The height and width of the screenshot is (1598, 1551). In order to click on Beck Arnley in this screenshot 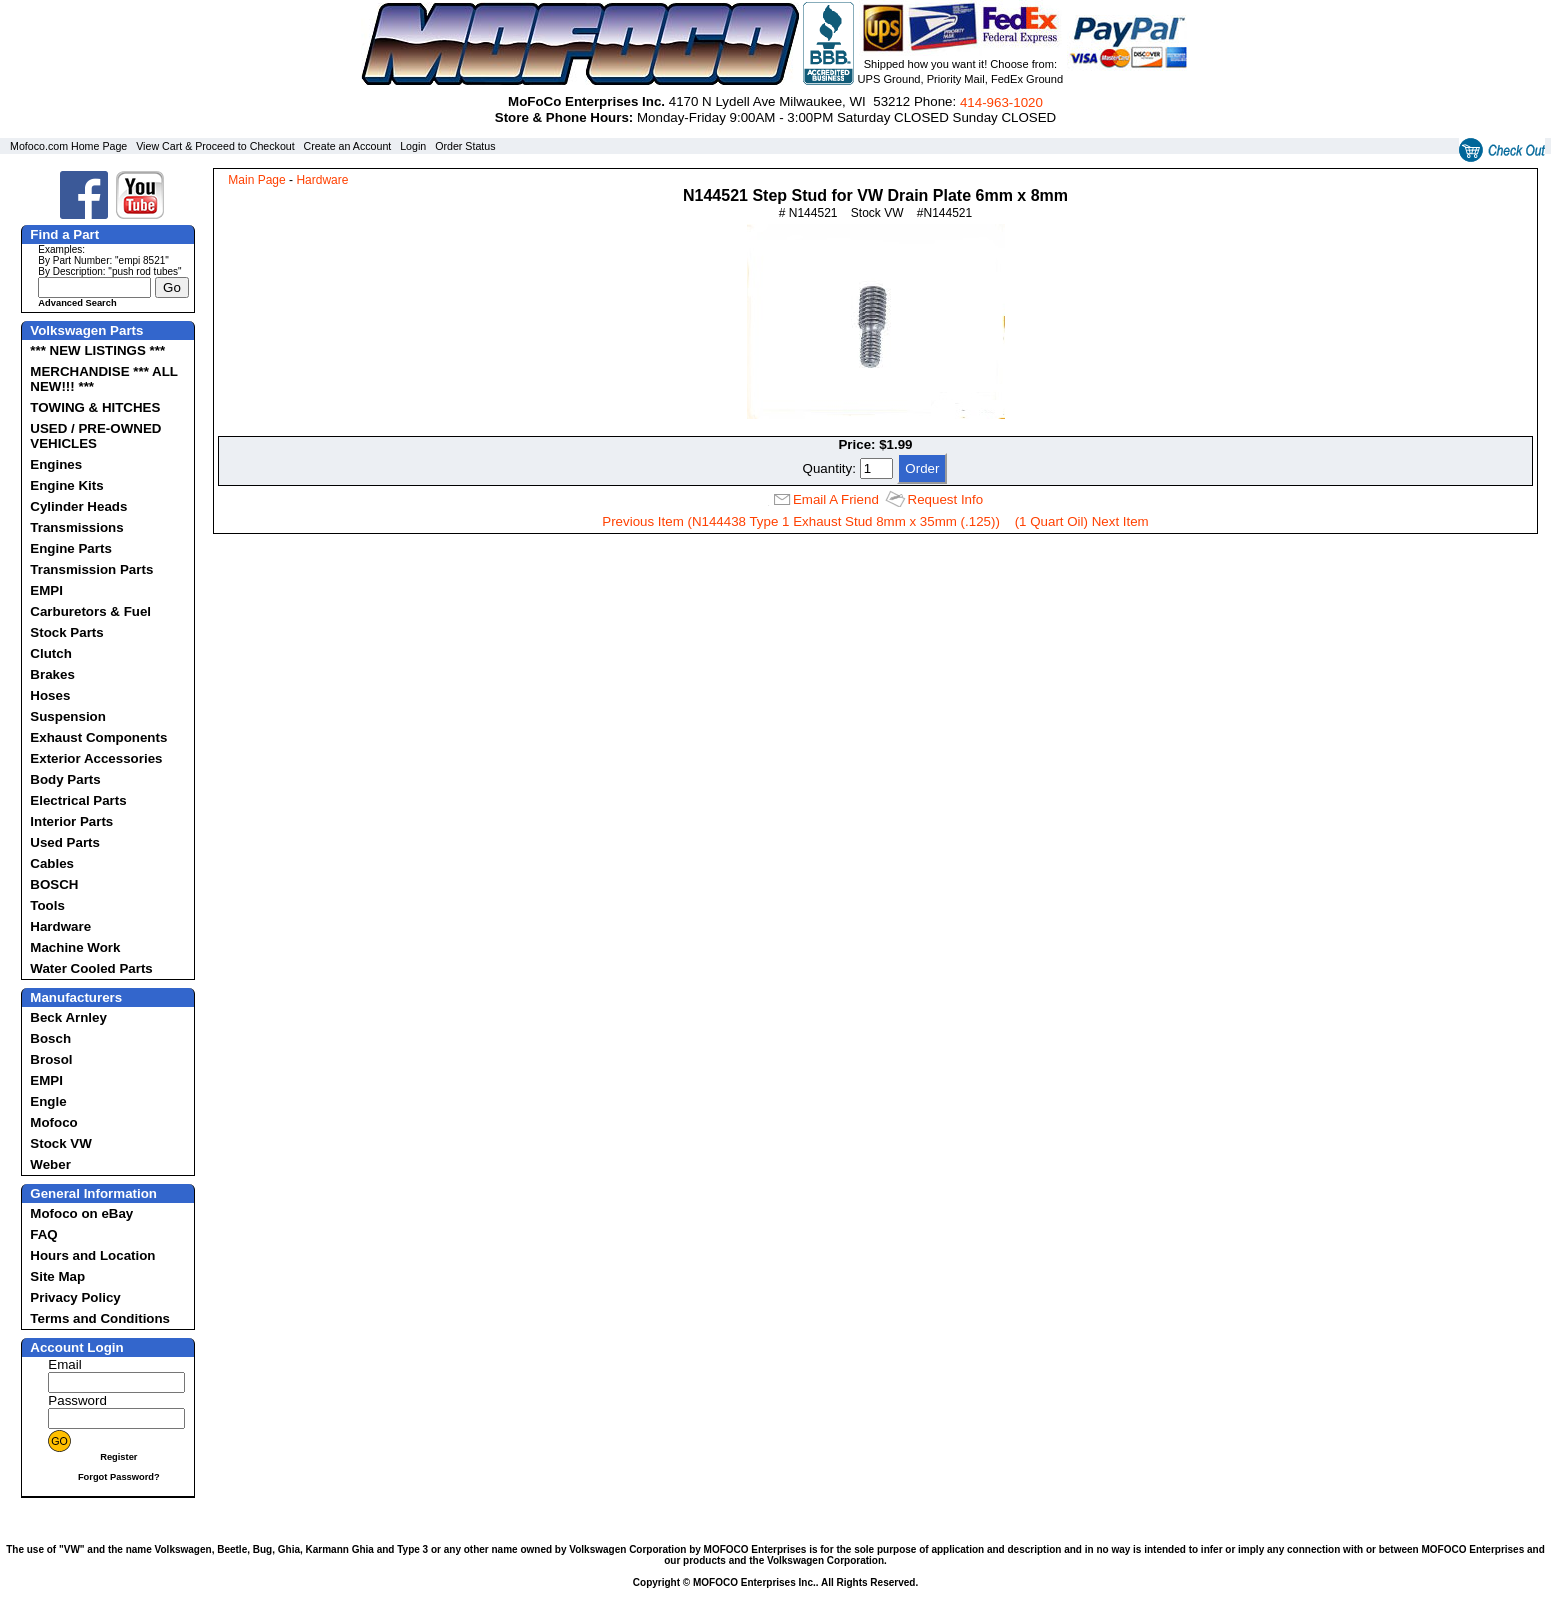, I will do `click(68, 1017)`.